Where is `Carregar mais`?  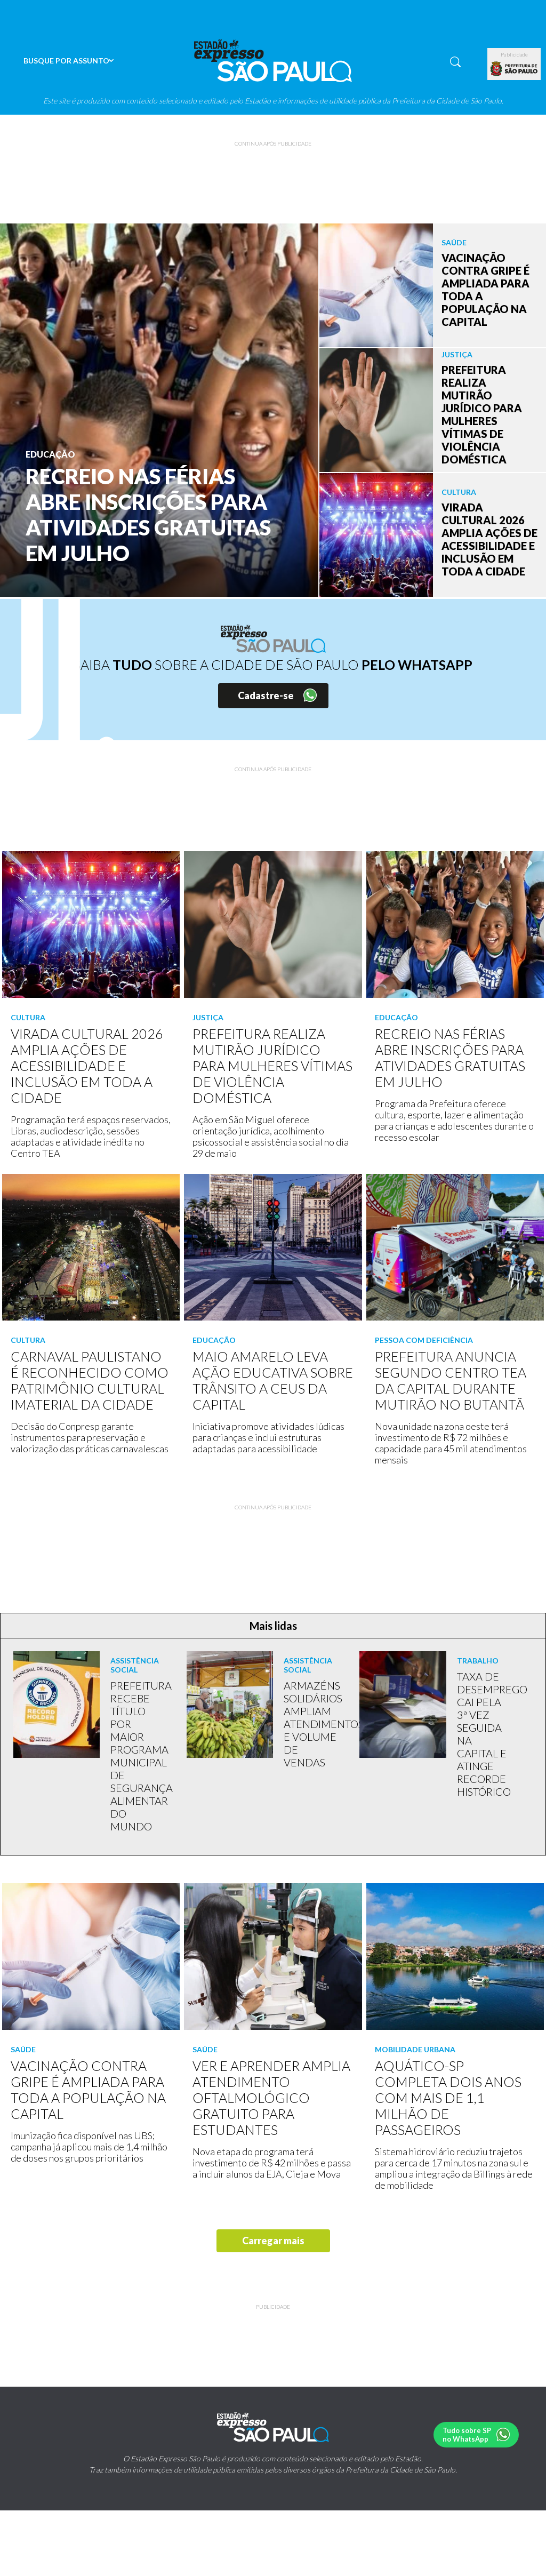
Carregar mais is located at coordinates (273, 2240).